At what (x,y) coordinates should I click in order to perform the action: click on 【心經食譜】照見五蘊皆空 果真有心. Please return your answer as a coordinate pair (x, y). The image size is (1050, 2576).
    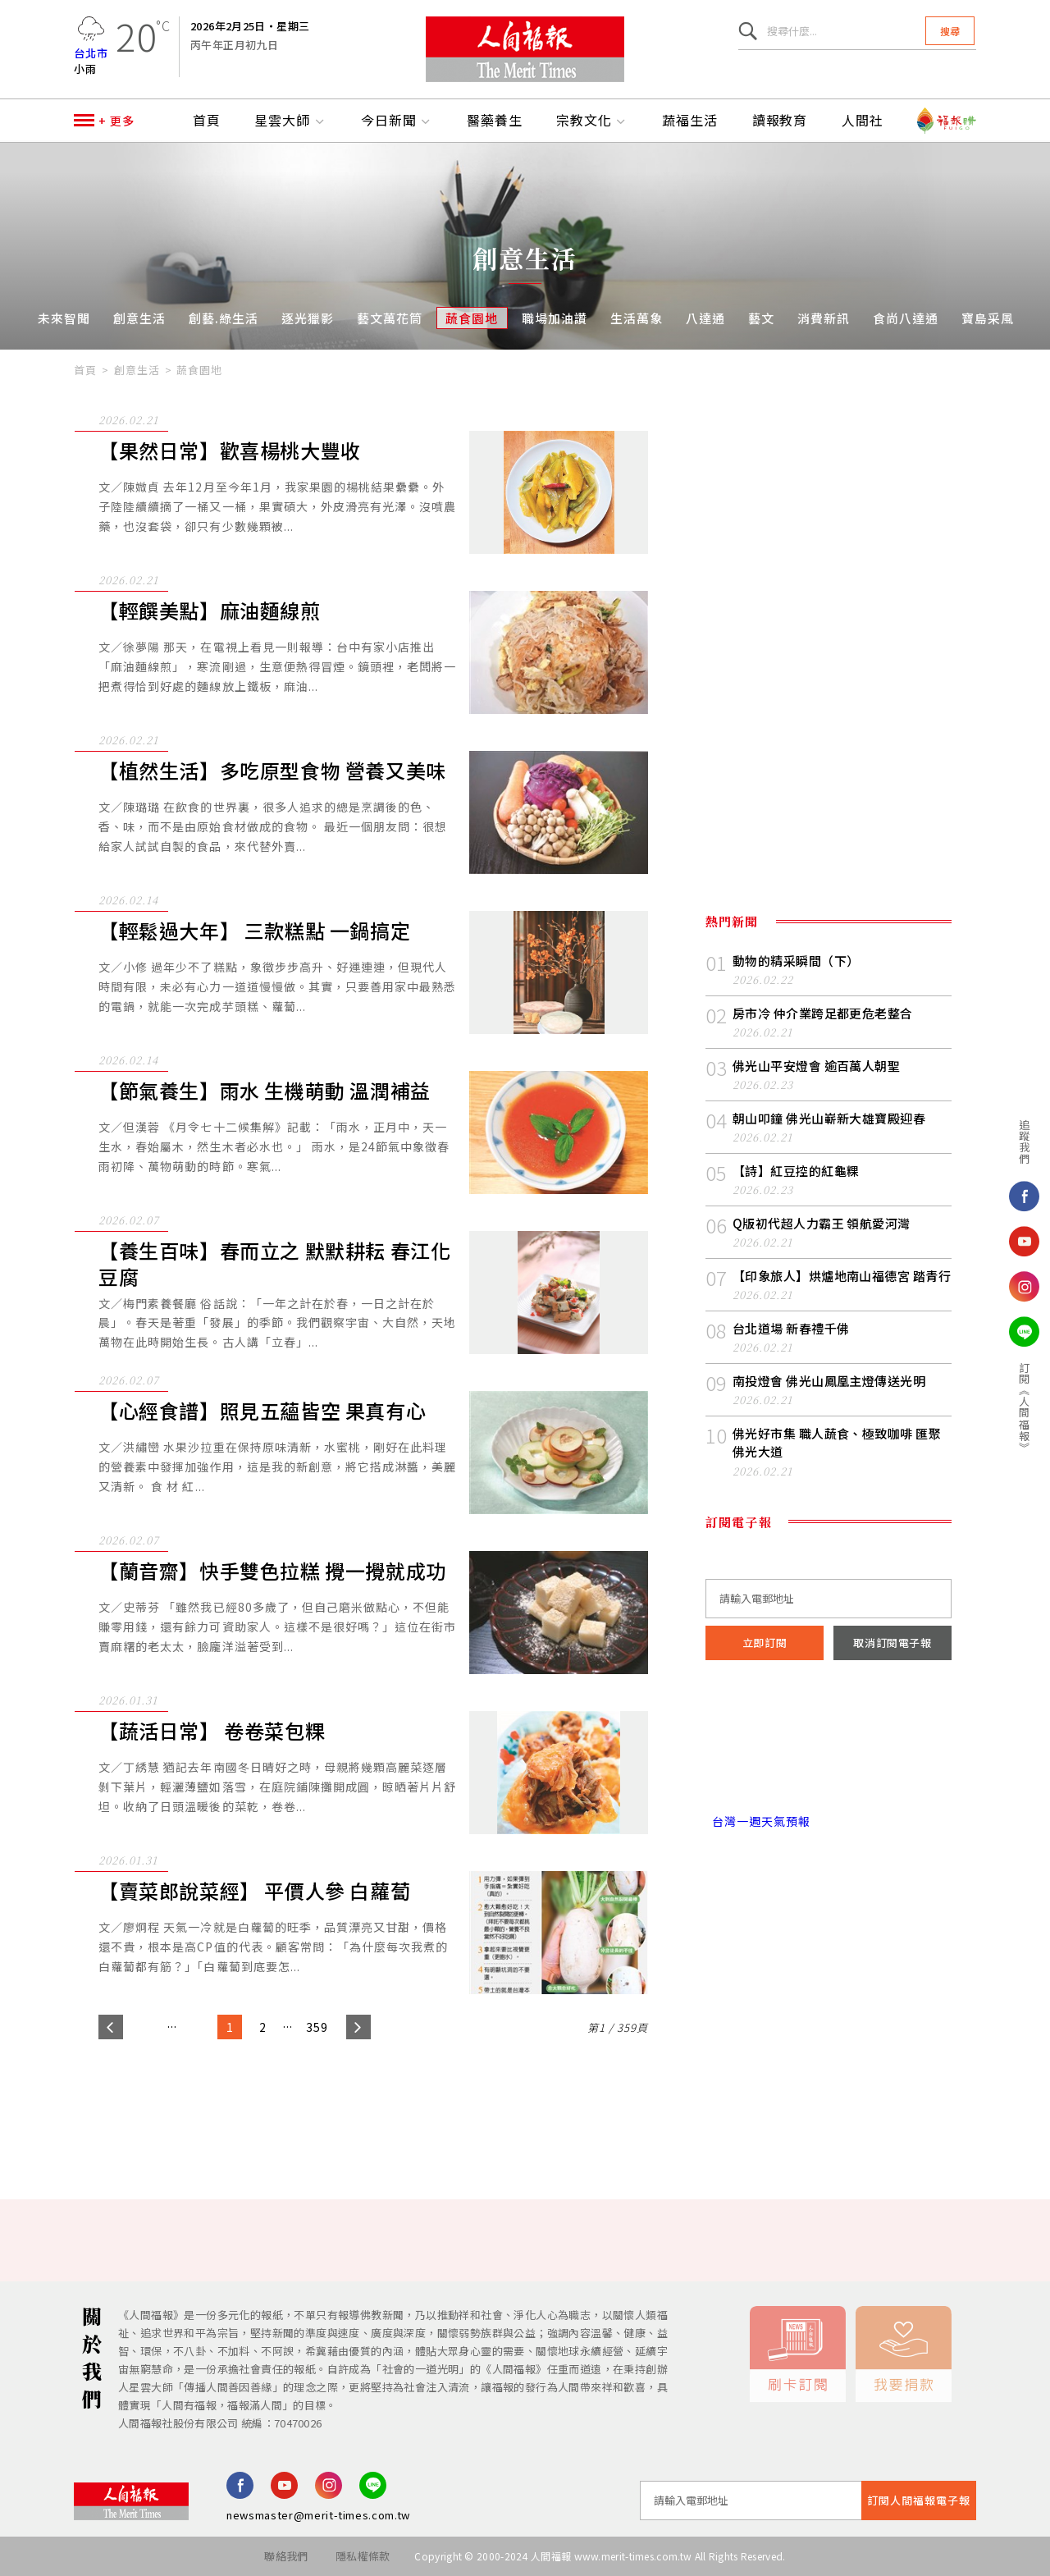
    Looking at the image, I should click on (262, 1411).